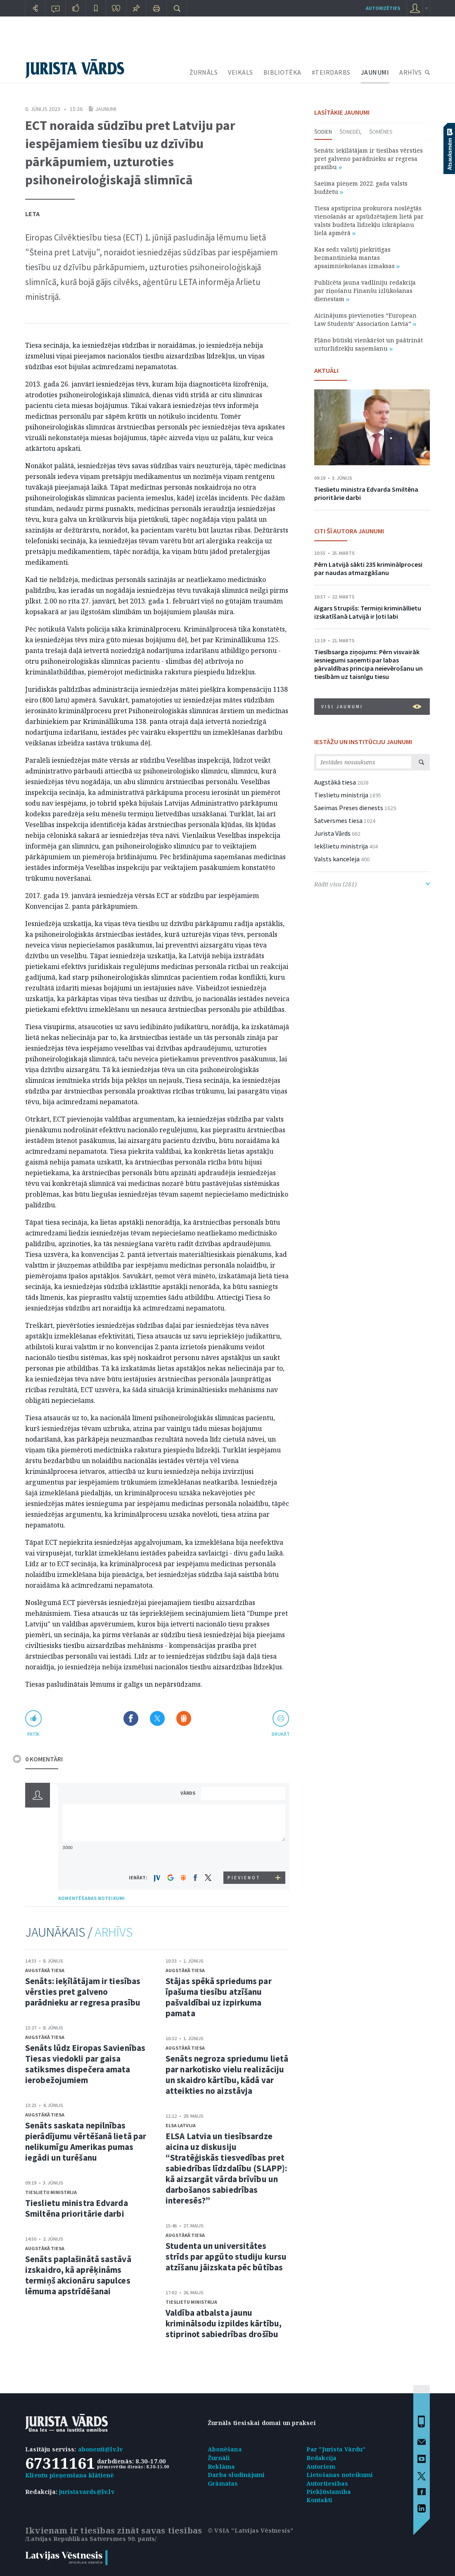 The height and width of the screenshot is (2576, 455). I want to click on Reklāma, so click(221, 2466).